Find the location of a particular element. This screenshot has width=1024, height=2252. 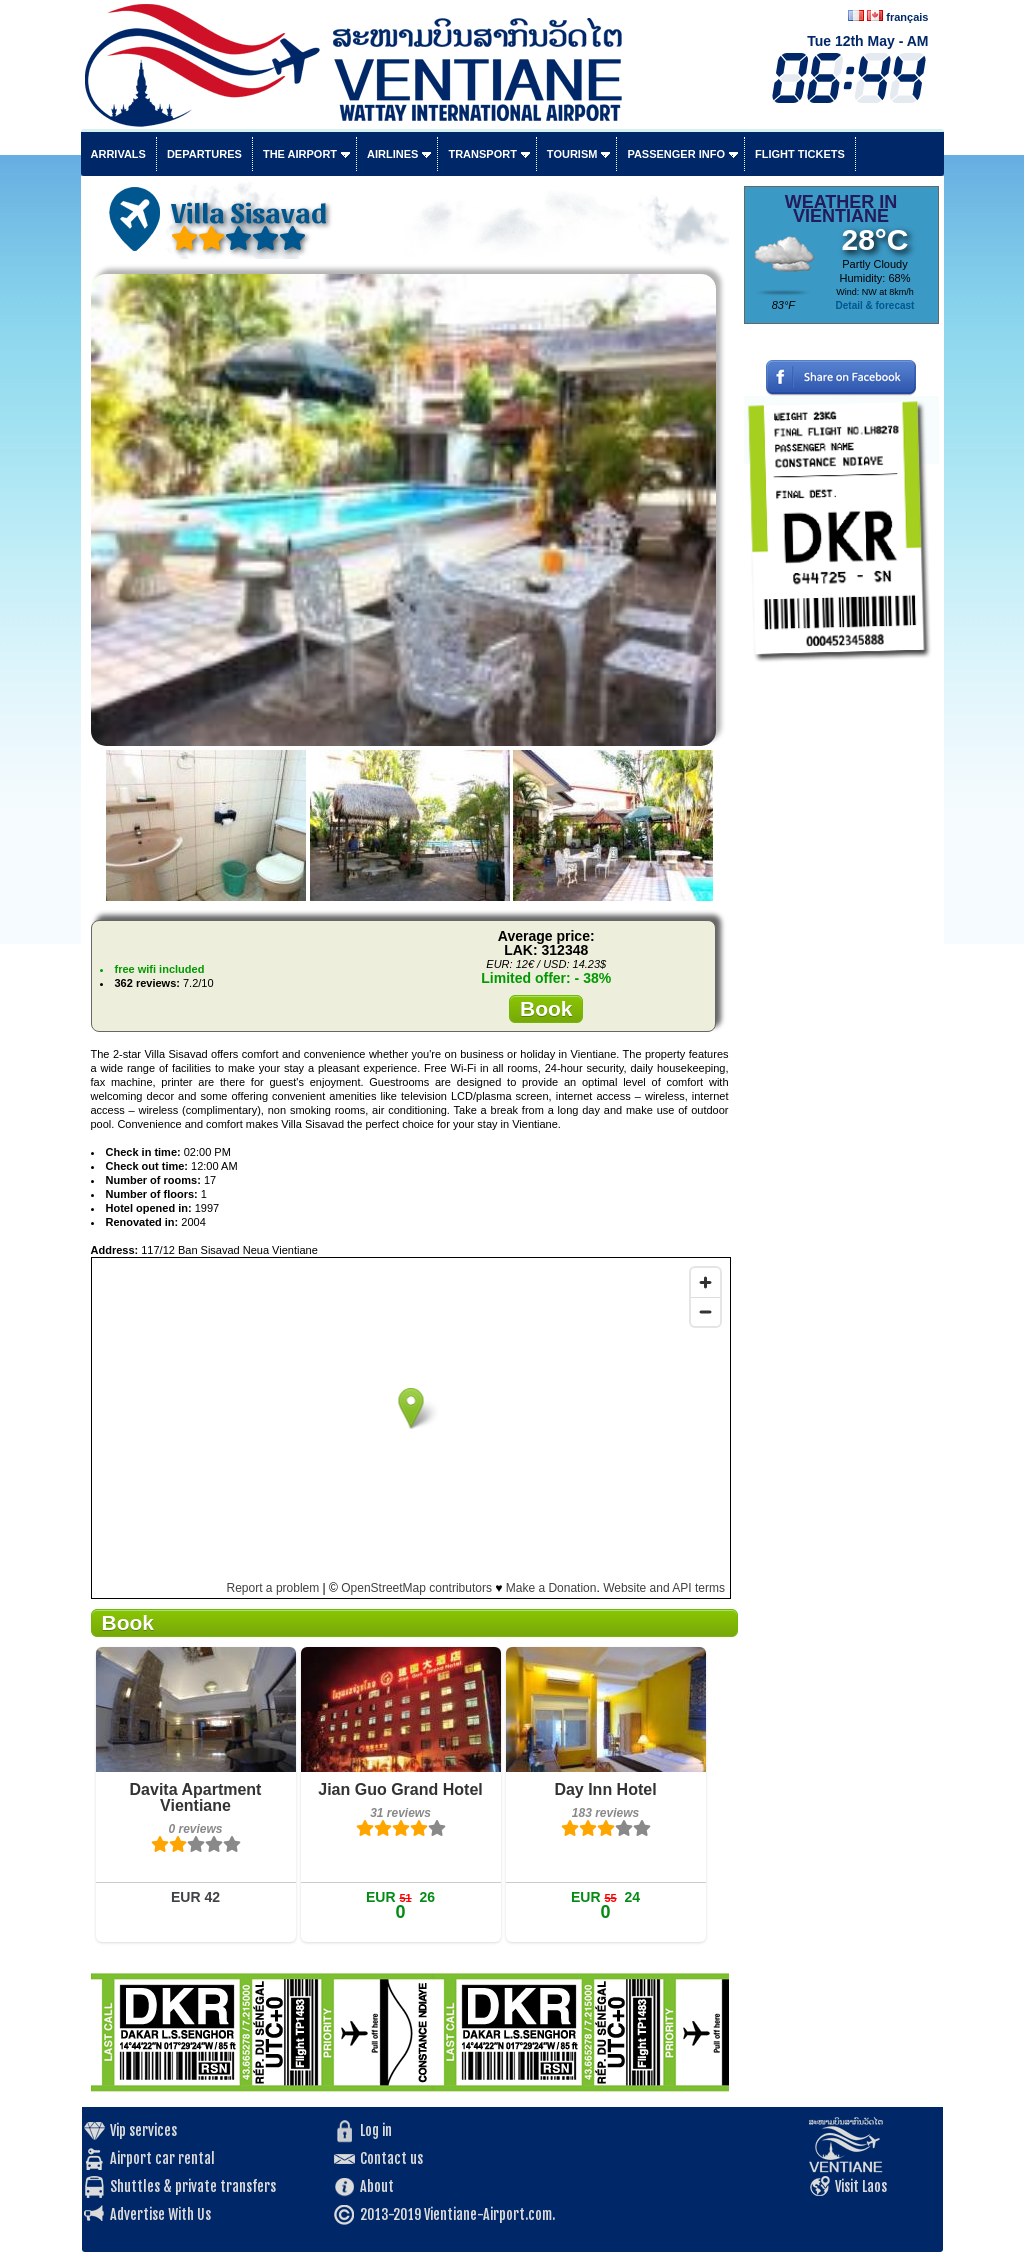

Tourism is located at coordinates (572, 154).